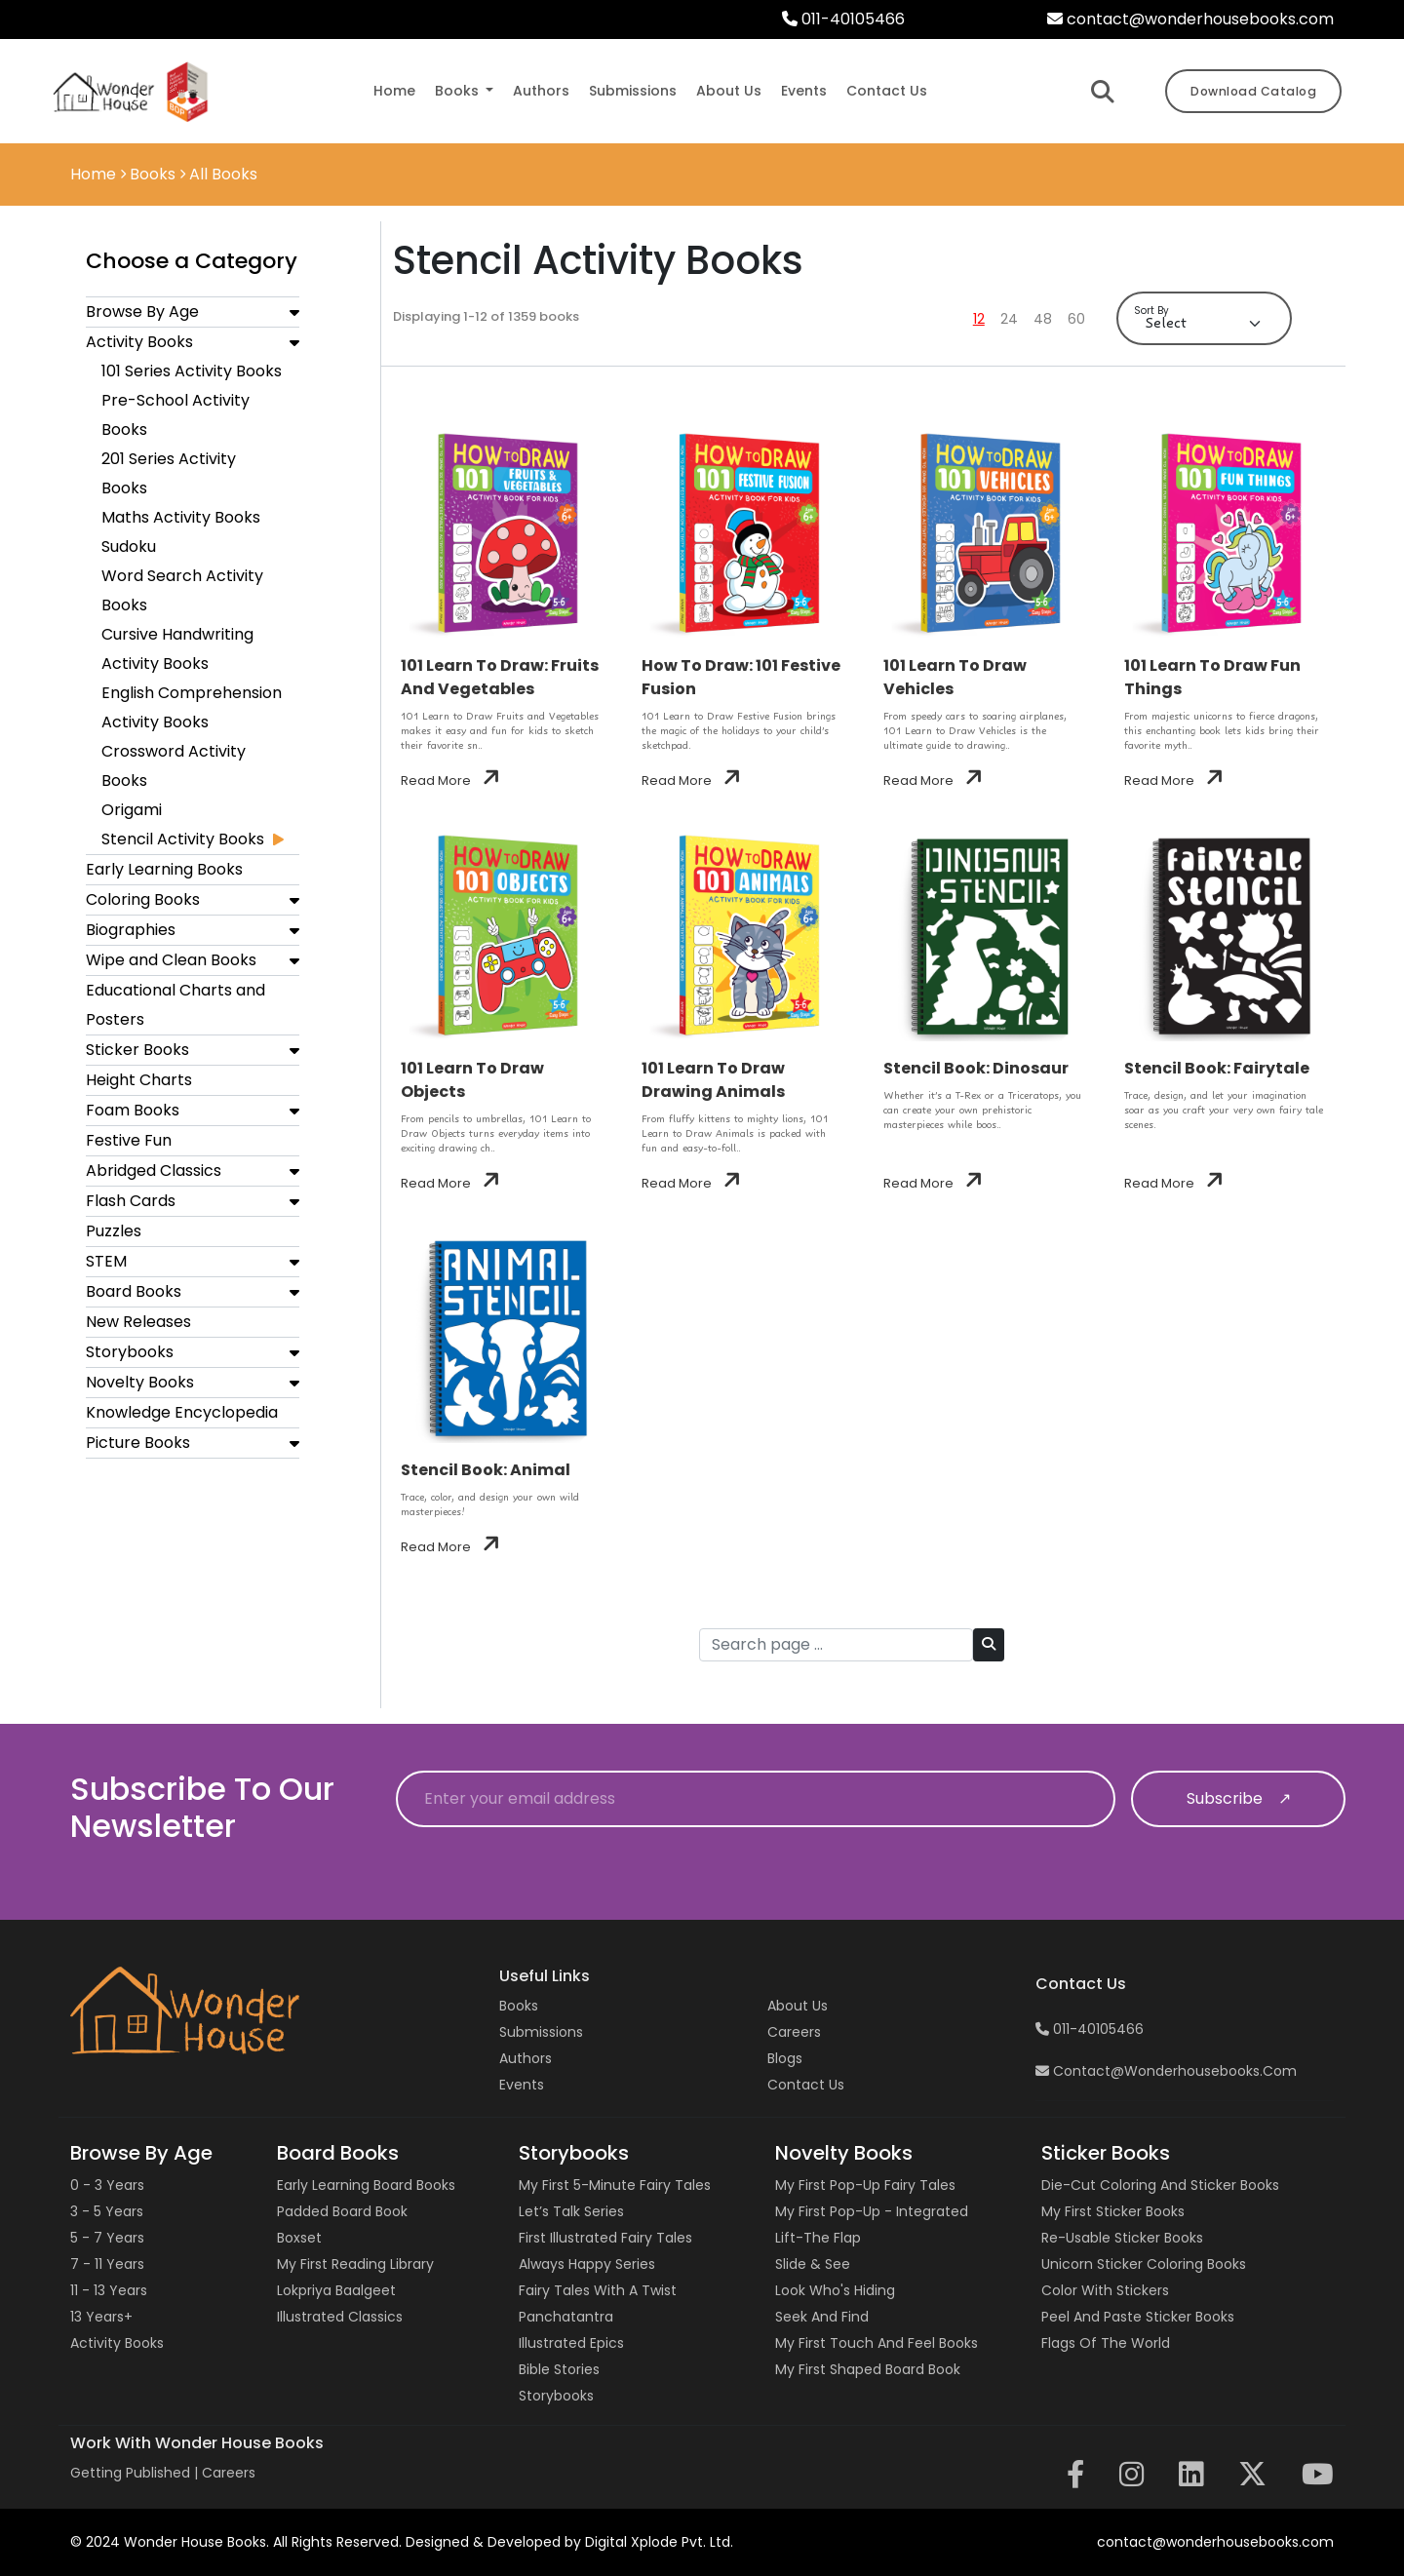 The height and width of the screenshot is (2576, 1404). What do you see at coordinates (138, 1321) in the screenshot?
I see `New Releases` at bounding box center [138, 1321].